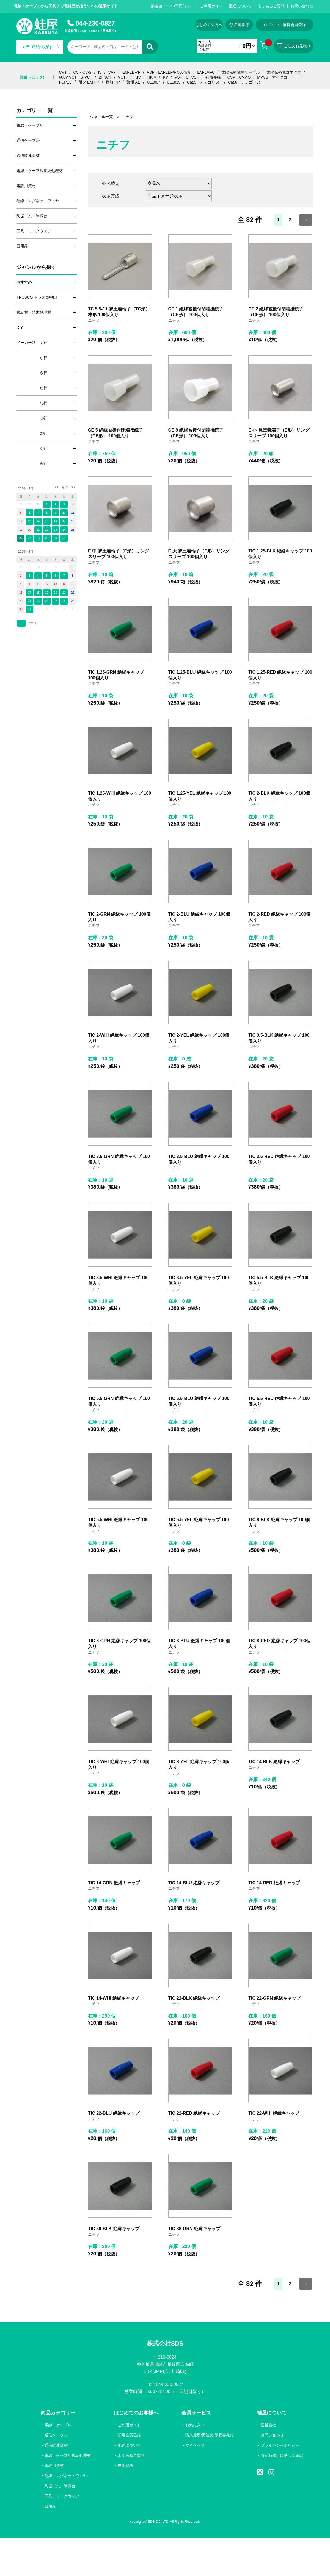 This screenshot has height=2576, width=330. What do you see at coordinates (268, 2425) in the screenshot?
I see `運営会社` at bounding box center [268, 2425].